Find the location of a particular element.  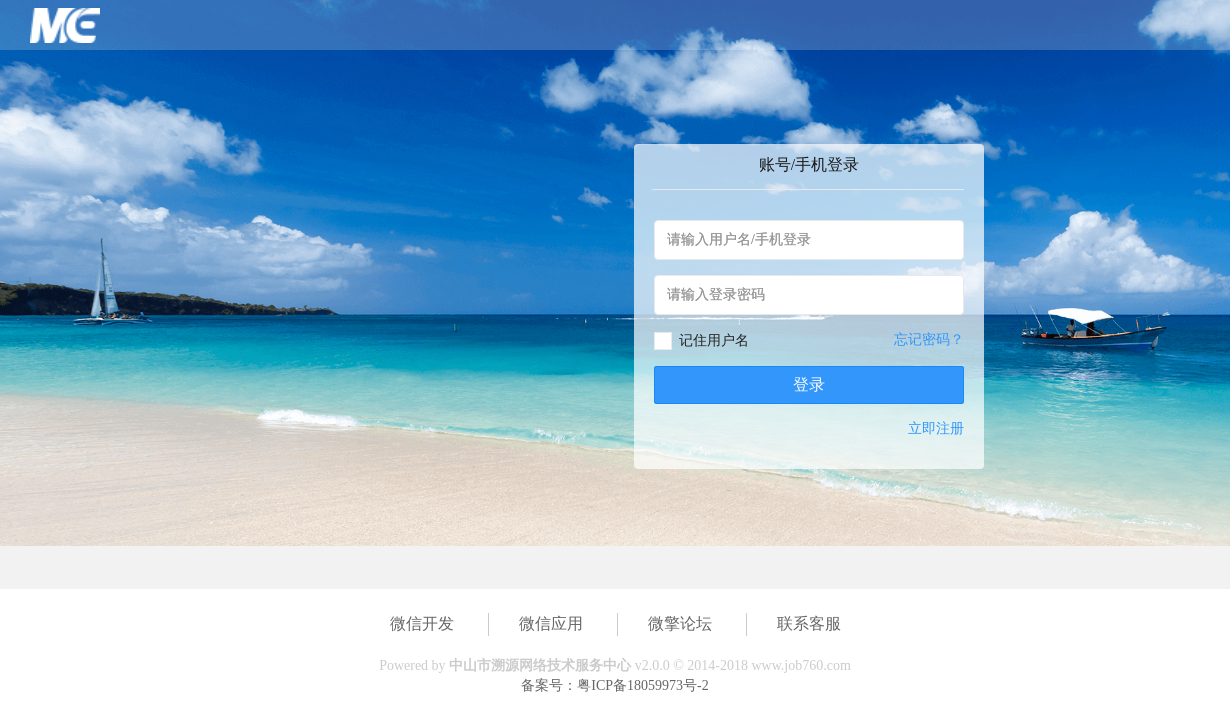

忘记密码？ is located at coordinates (929, 339).